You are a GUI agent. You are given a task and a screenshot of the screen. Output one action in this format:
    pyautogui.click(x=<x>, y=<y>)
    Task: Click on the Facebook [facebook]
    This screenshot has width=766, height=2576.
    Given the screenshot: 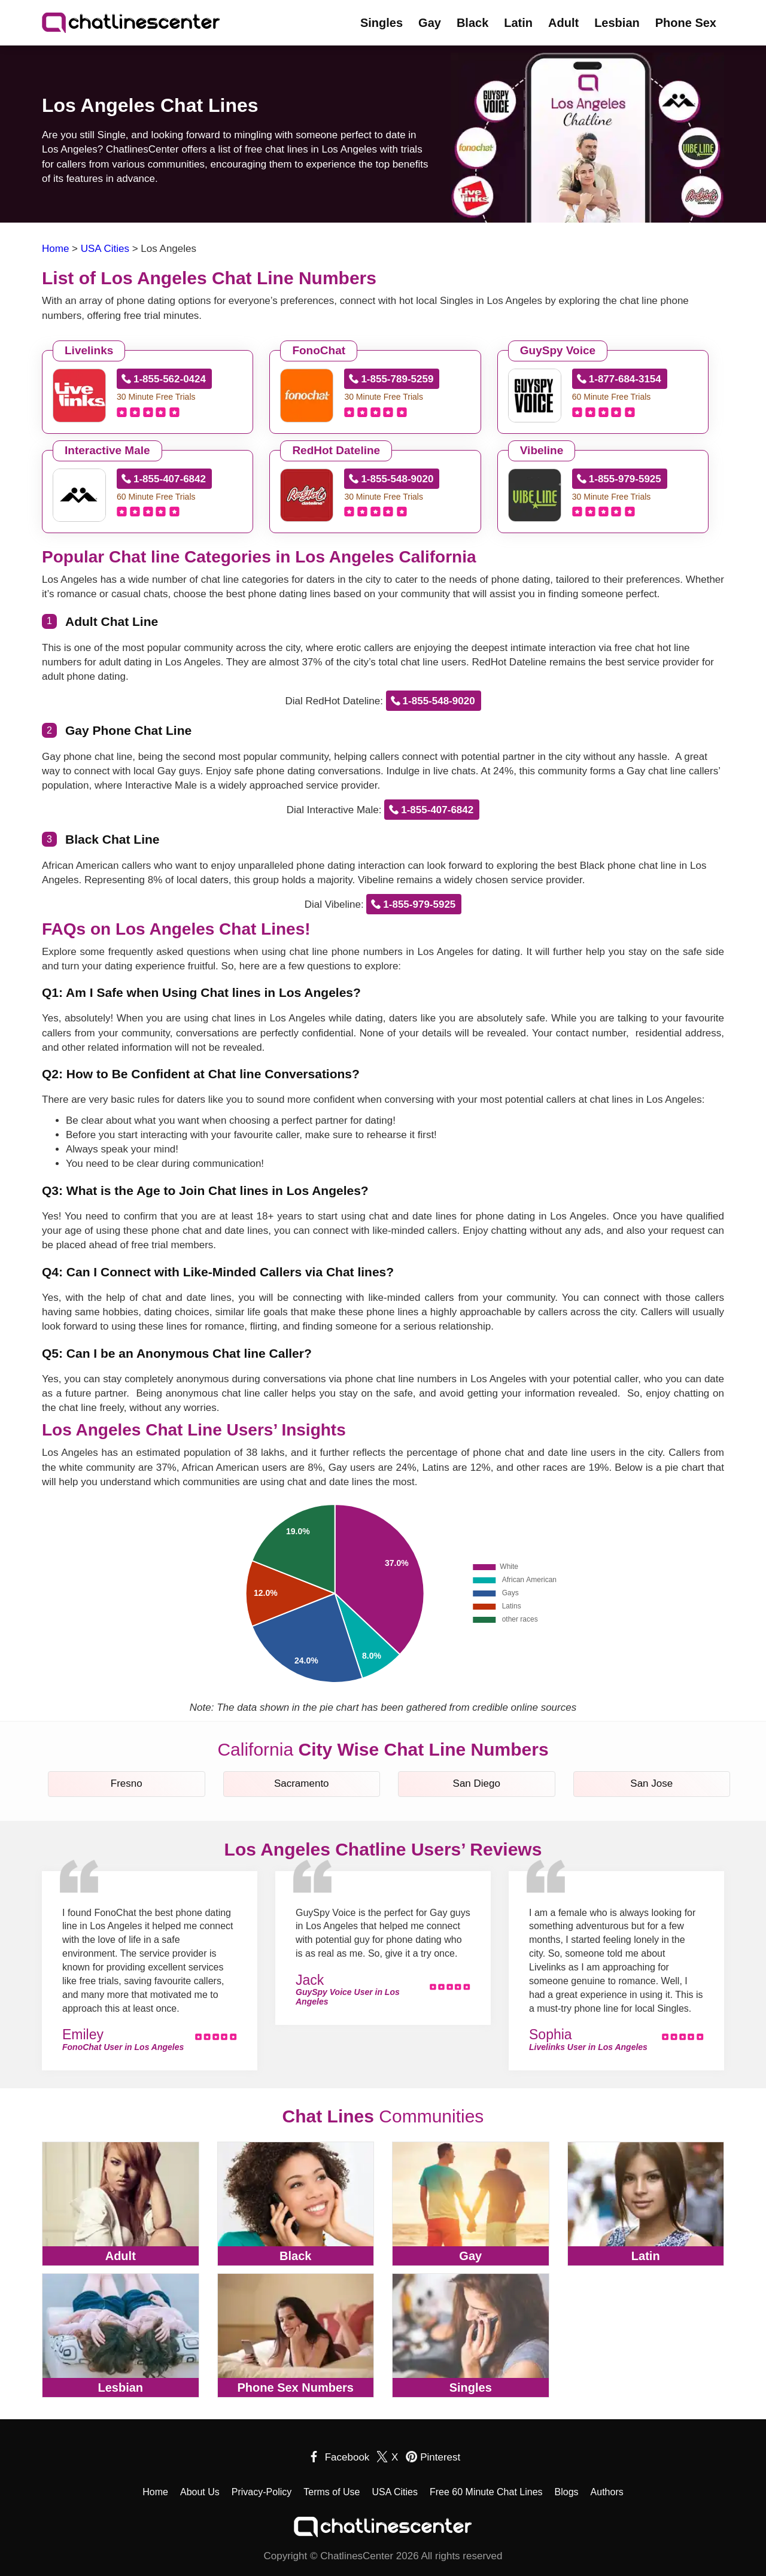 What is the action you would take?
    pyautogui.click(x=347, y=2457)
    